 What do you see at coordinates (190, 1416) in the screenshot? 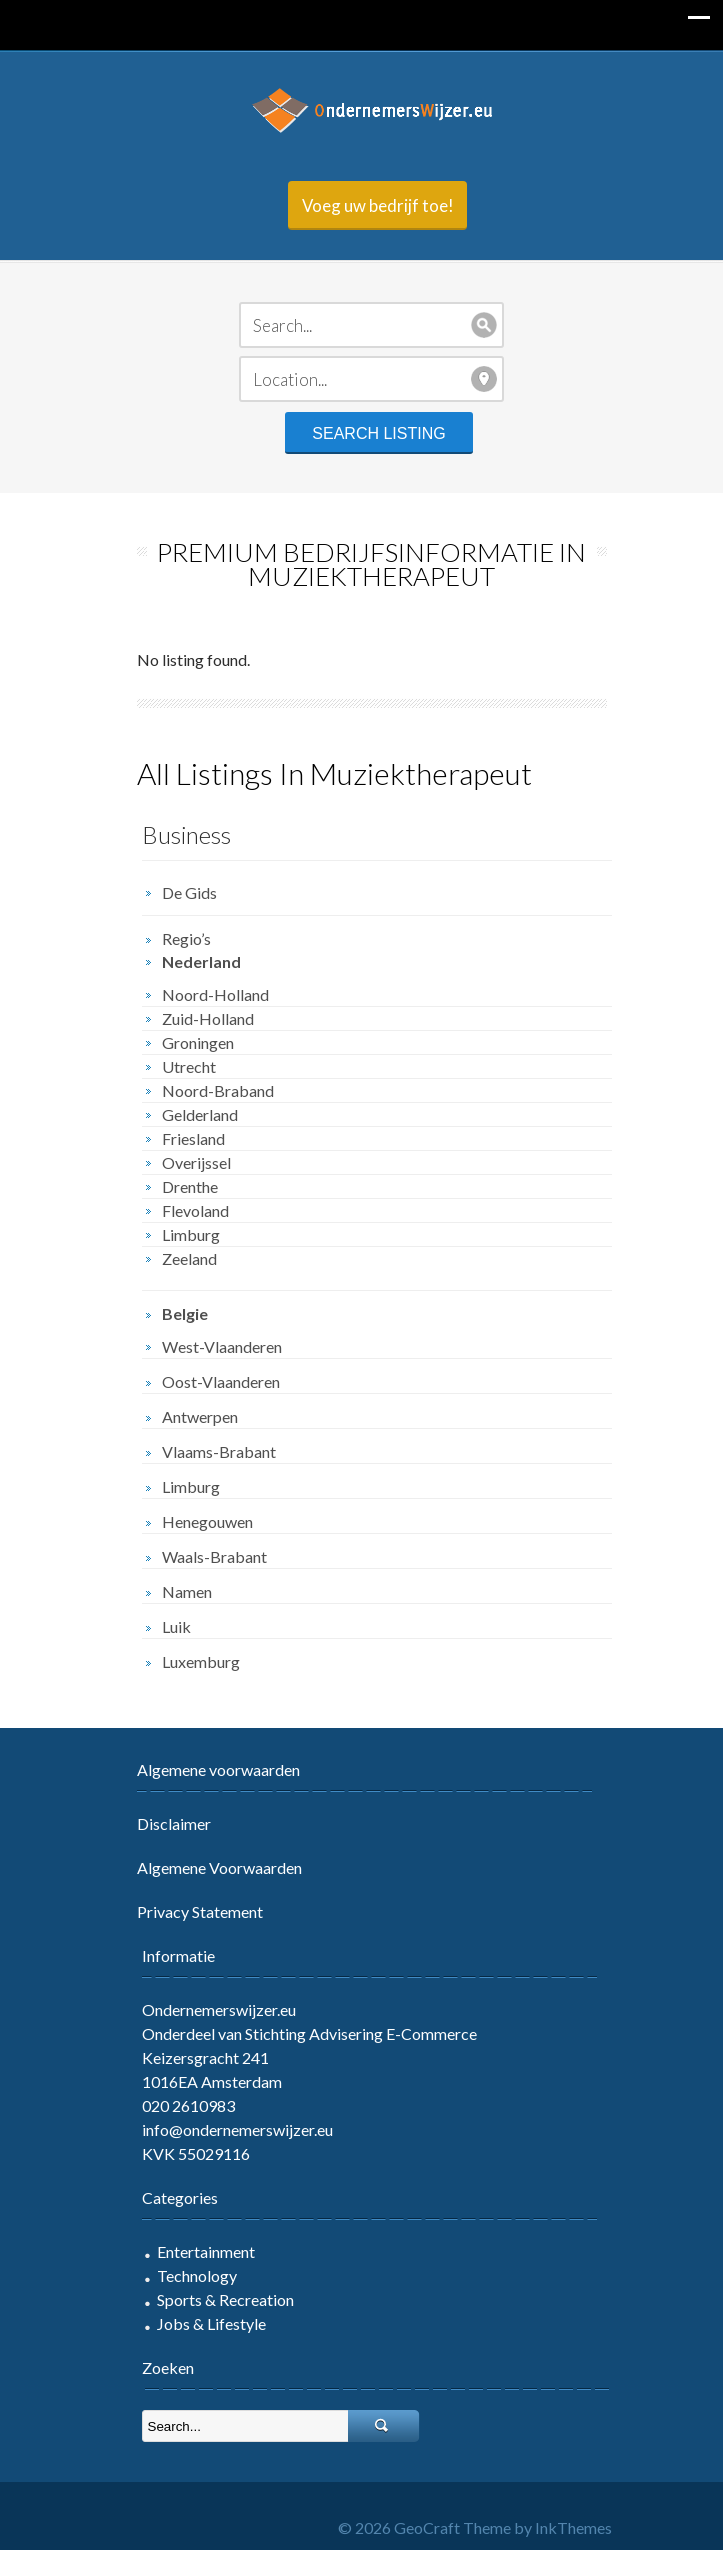
I see `Antwerpen` at bounding box center [190, 1416].